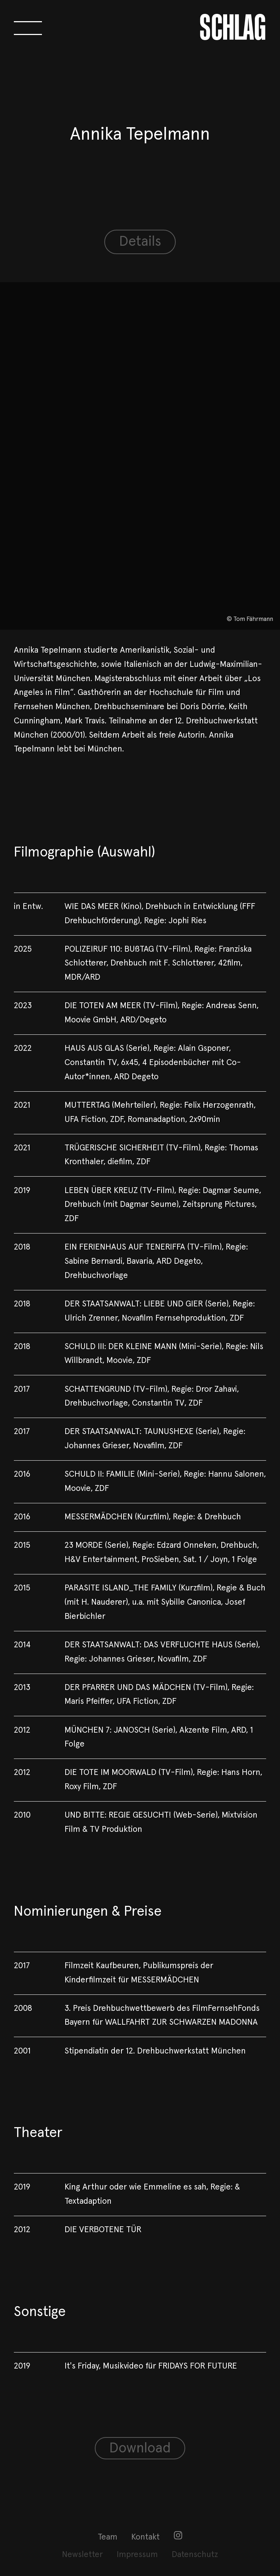  What do you see at coordinates (145, 2537) in the screenshot?
I see `Kontakt` at bounding box center [145, 2537].